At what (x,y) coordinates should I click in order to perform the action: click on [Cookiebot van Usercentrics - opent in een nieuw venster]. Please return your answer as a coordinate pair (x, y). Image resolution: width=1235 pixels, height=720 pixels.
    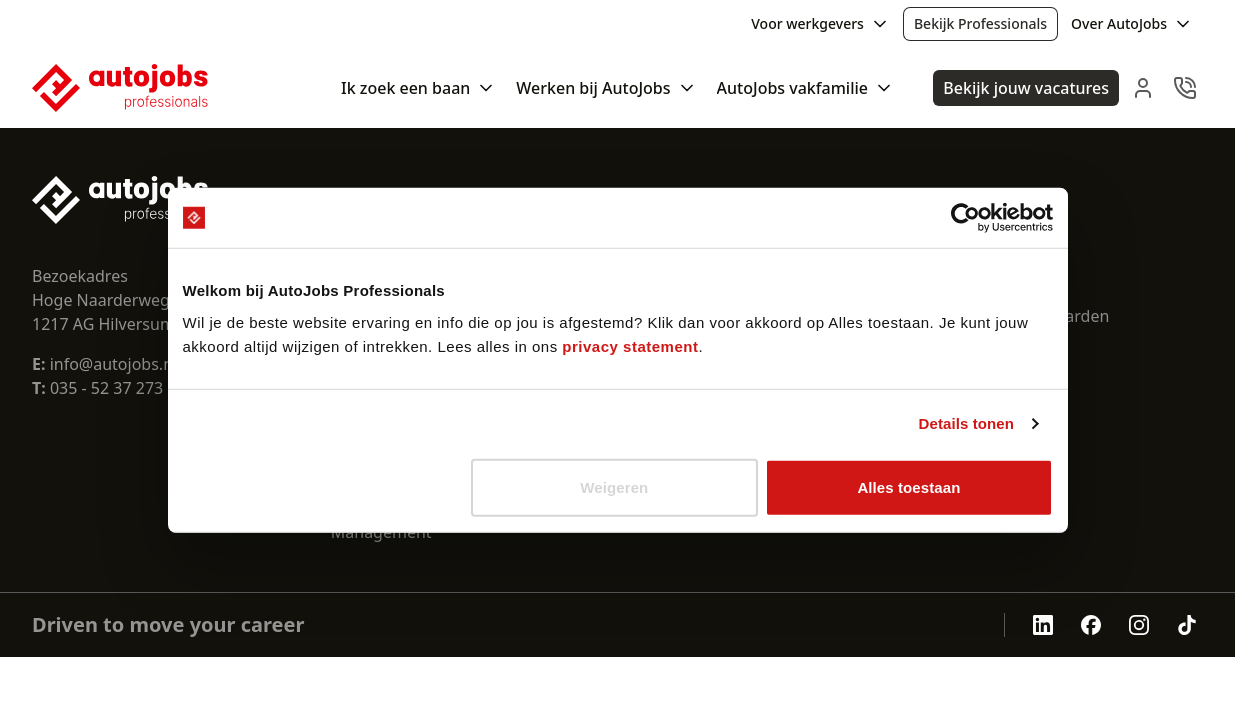
    Looking at the image, I should click on (965, 218).